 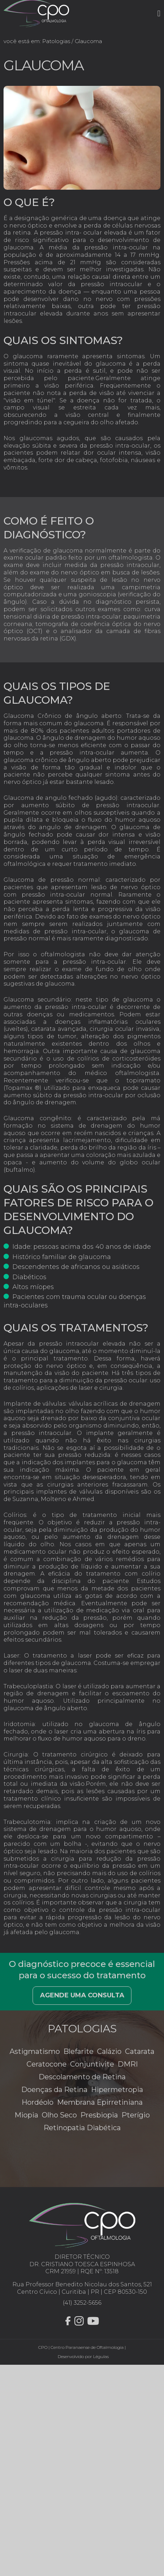 What do you see at coordinates (82, 2127) in the screenshot?
I see `Retinopatia Diabética` at bounding box center [82, 2127].